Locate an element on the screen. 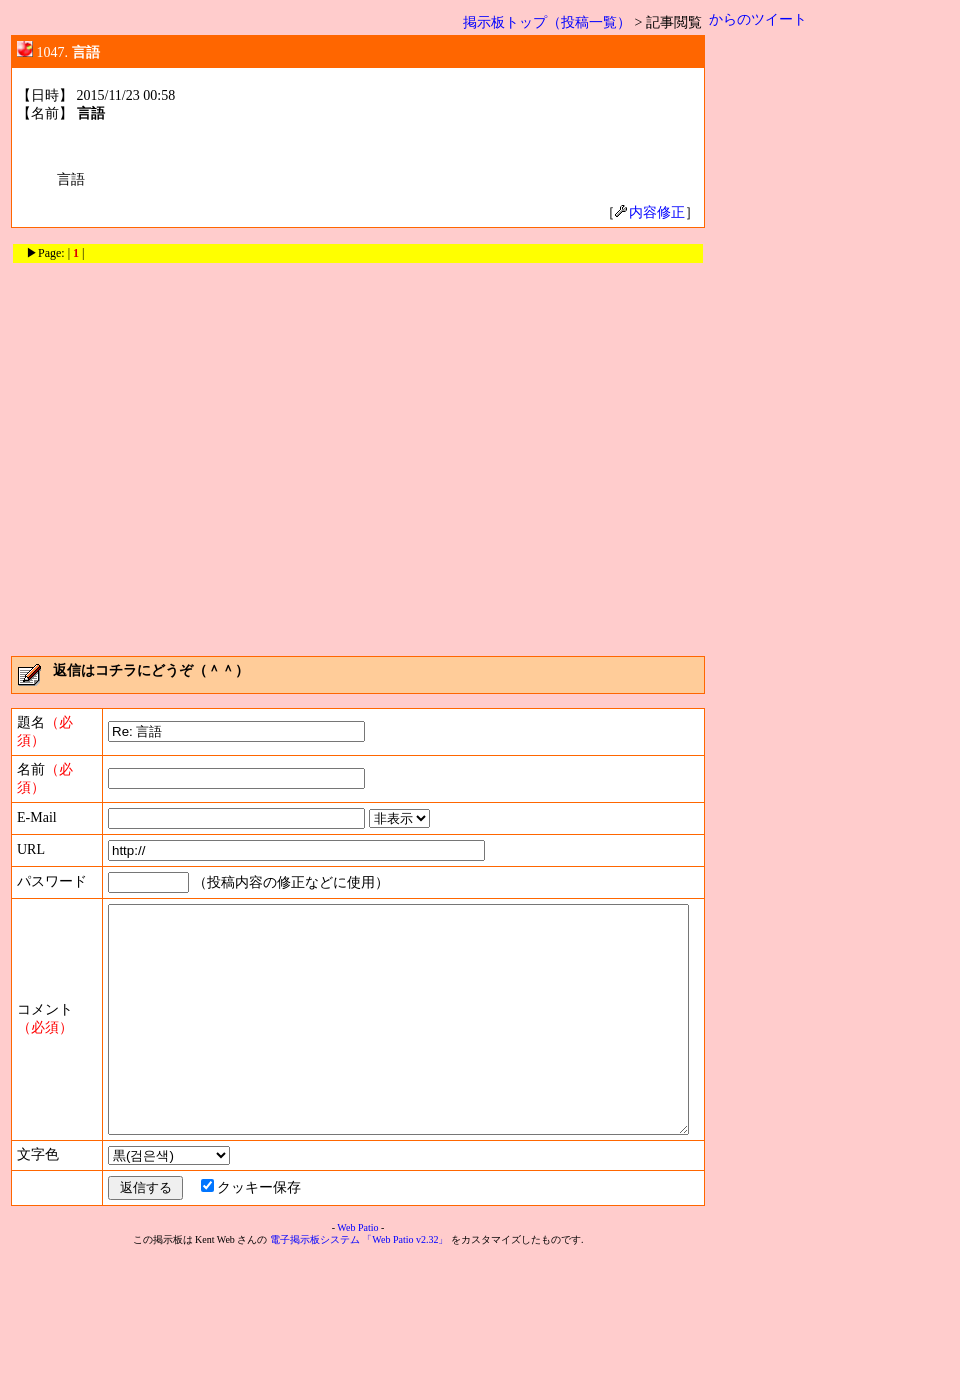 The image size is (960, 1400). 掲示板トップ（投稿一覧） is located at coordinates (555, 22).